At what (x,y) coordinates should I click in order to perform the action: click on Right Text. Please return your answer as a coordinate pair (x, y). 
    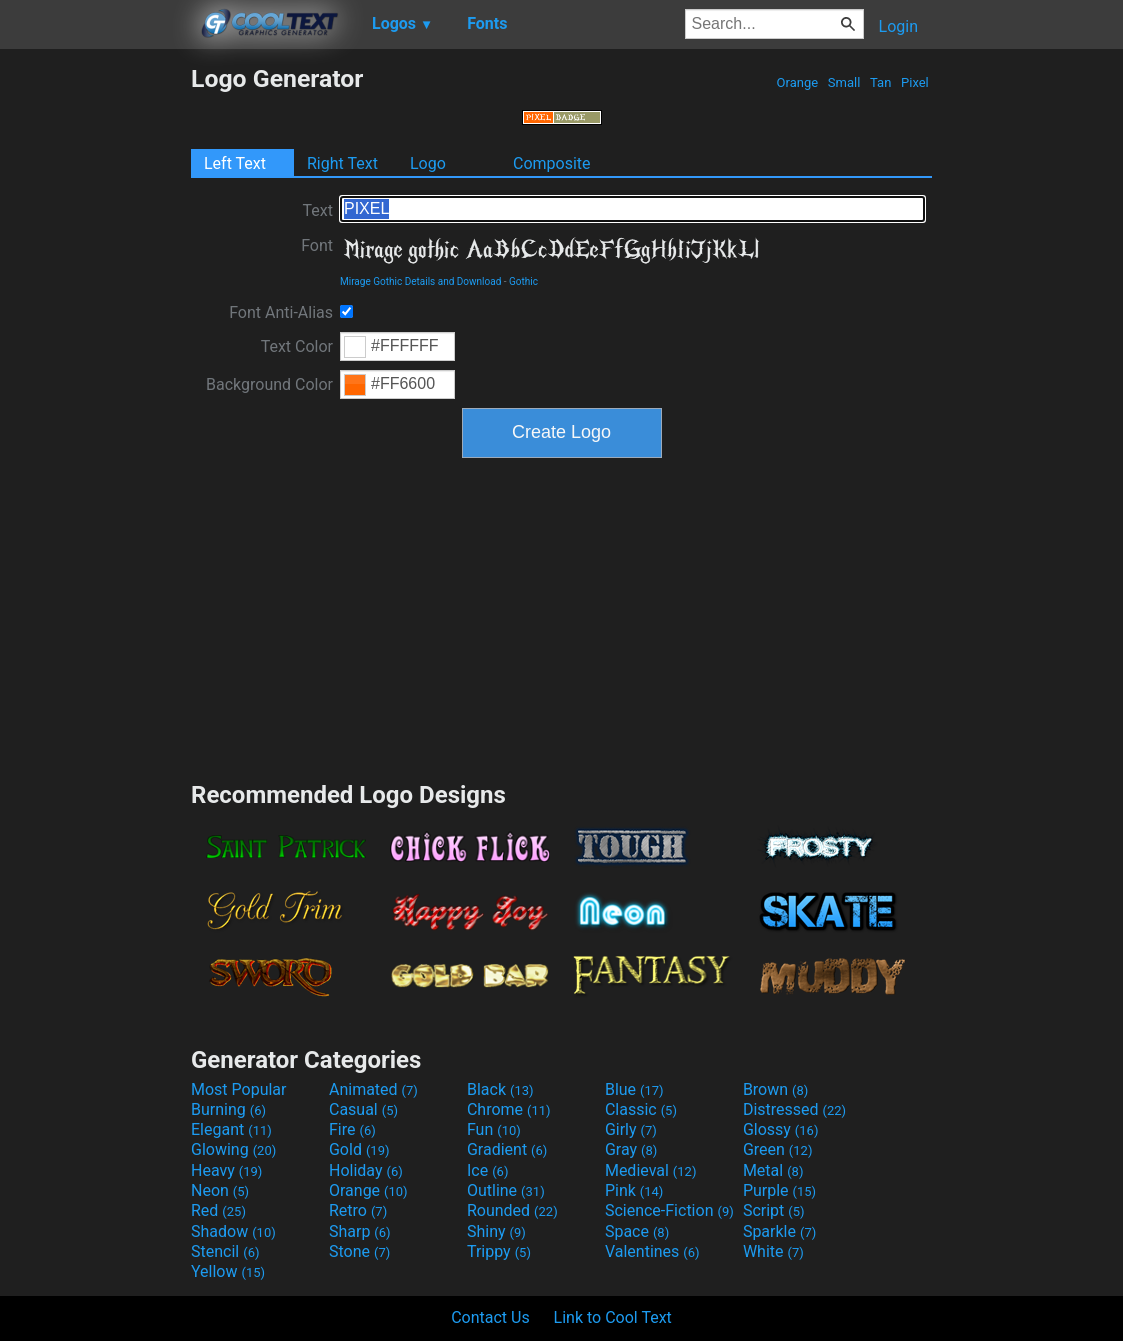
    Looking at the image, I should click on (342, 163).